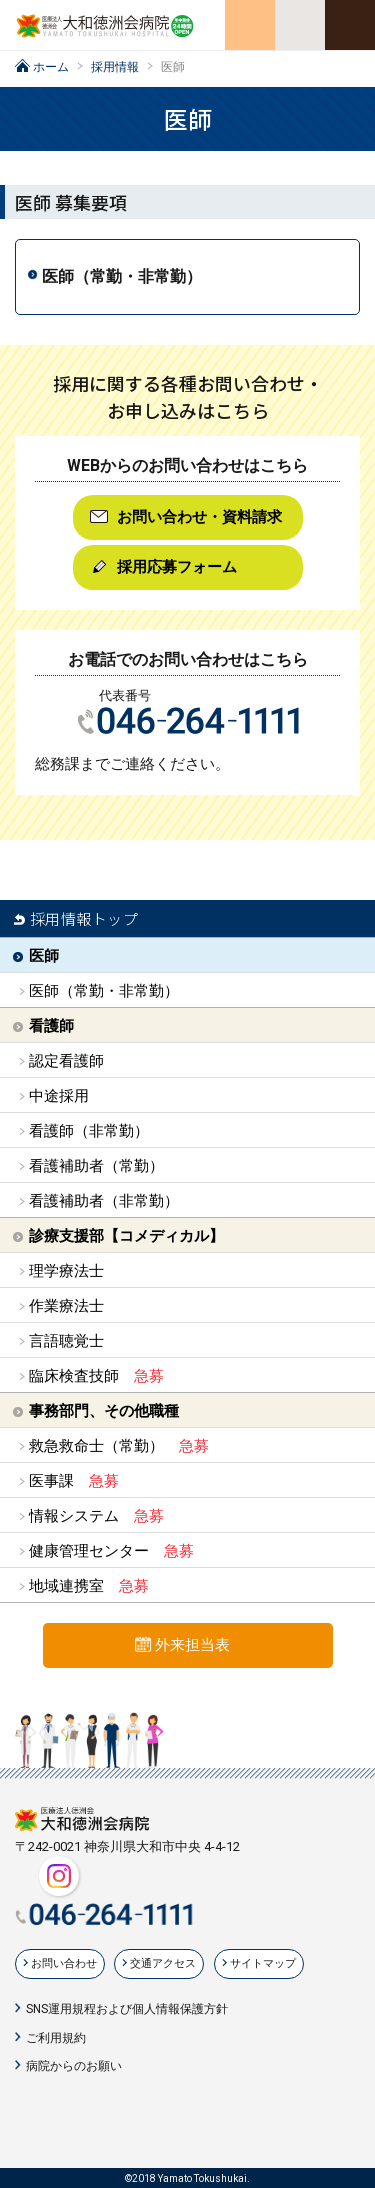 This screenshot has width=375, height=2188. Describe the element at coordinates (127, 2009) in the screenshot. I see `SNS運用規程および個人情報保護方針` at that location.